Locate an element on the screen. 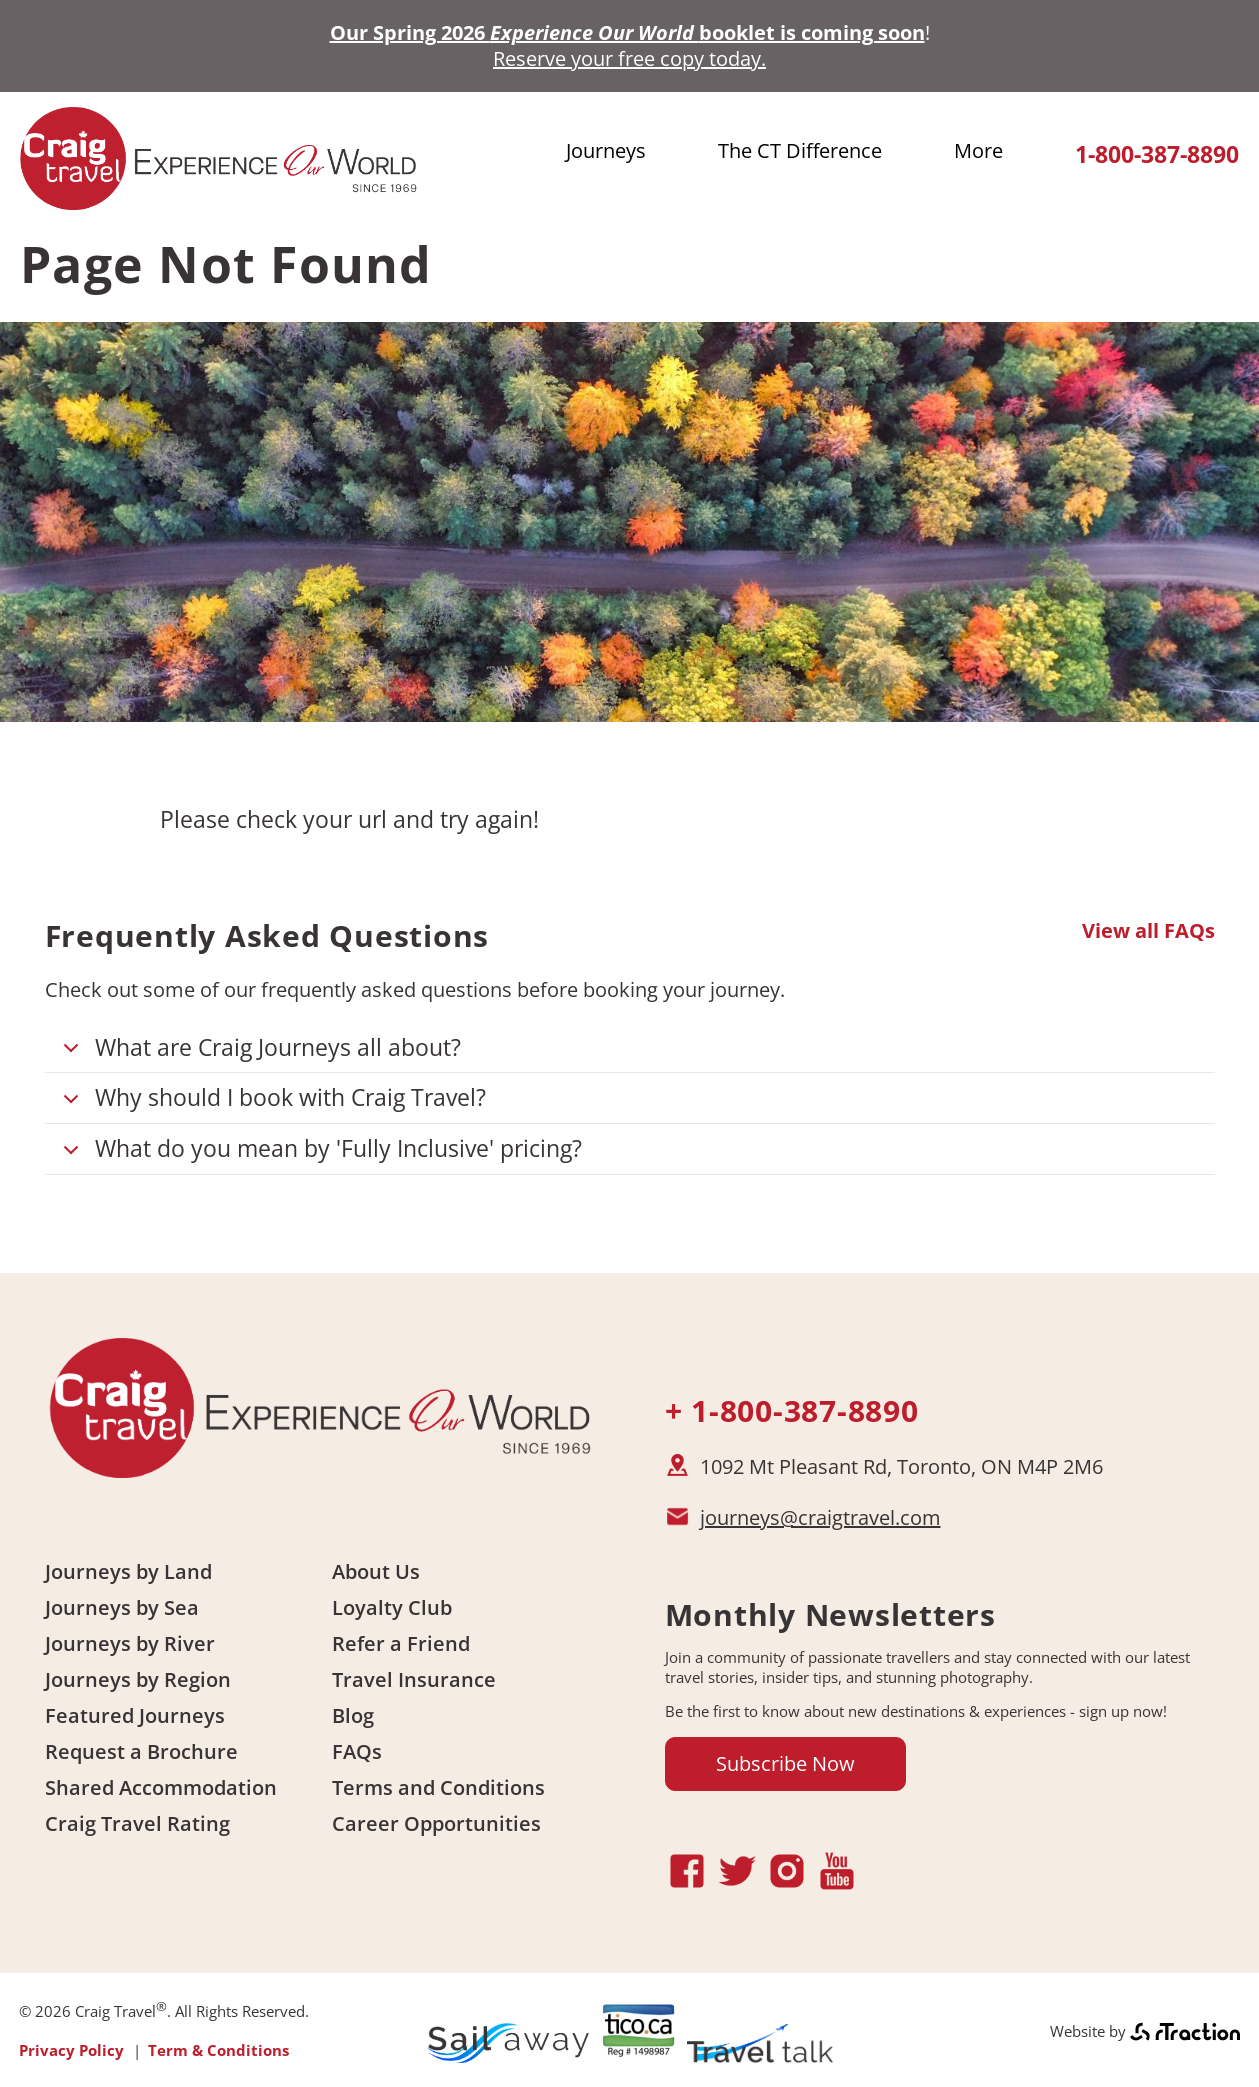 This screenshot has height=2087, width=1259. Career Opportunities is located at coordinates (436, 1823).